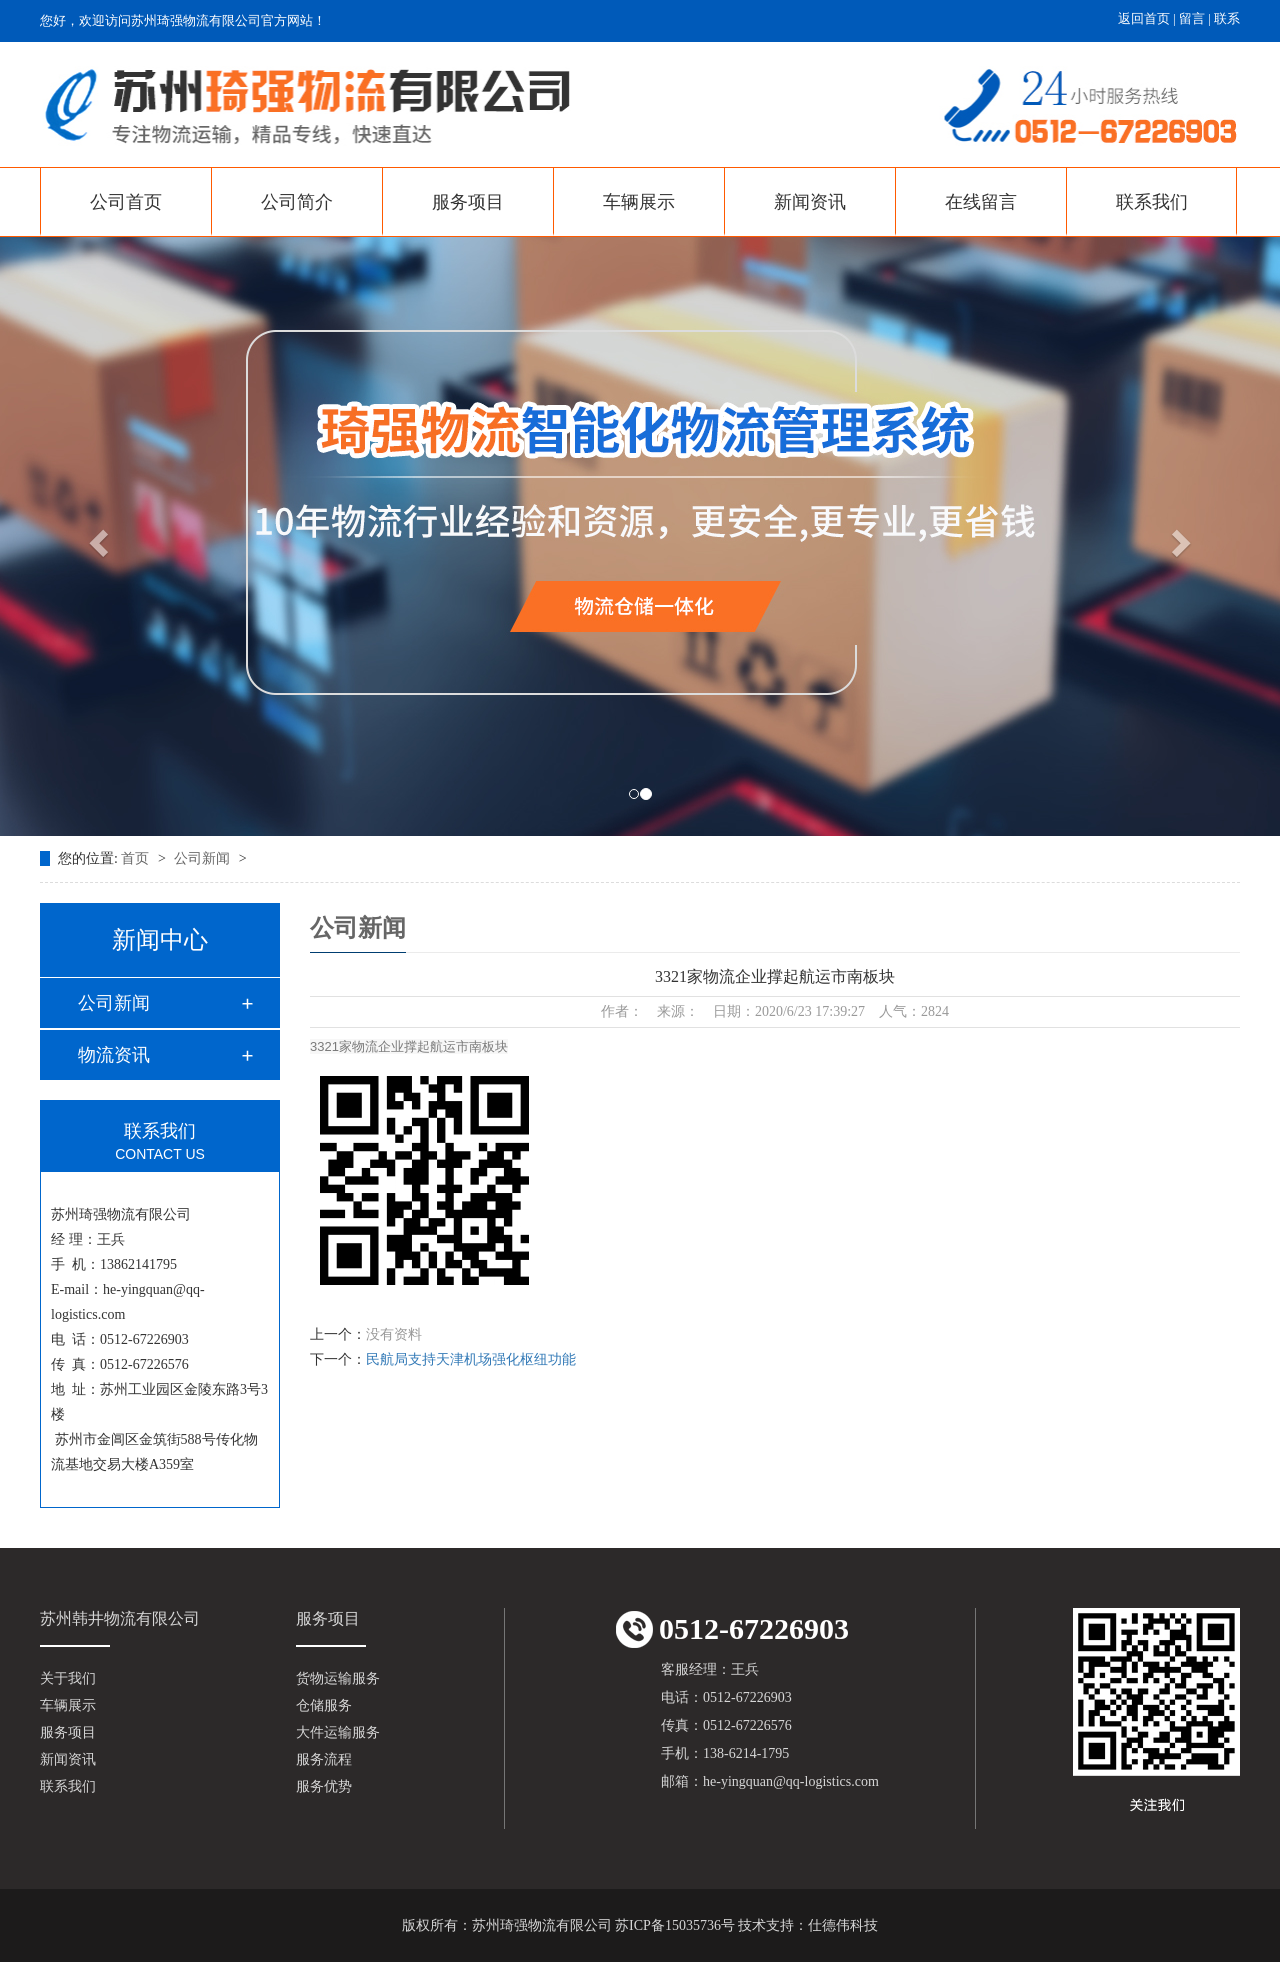 The width and height of the screenshot is (1280, 1962). Describe the element at coordinates (639, 202) in the screenshot. I see `车辆展示` at that location.